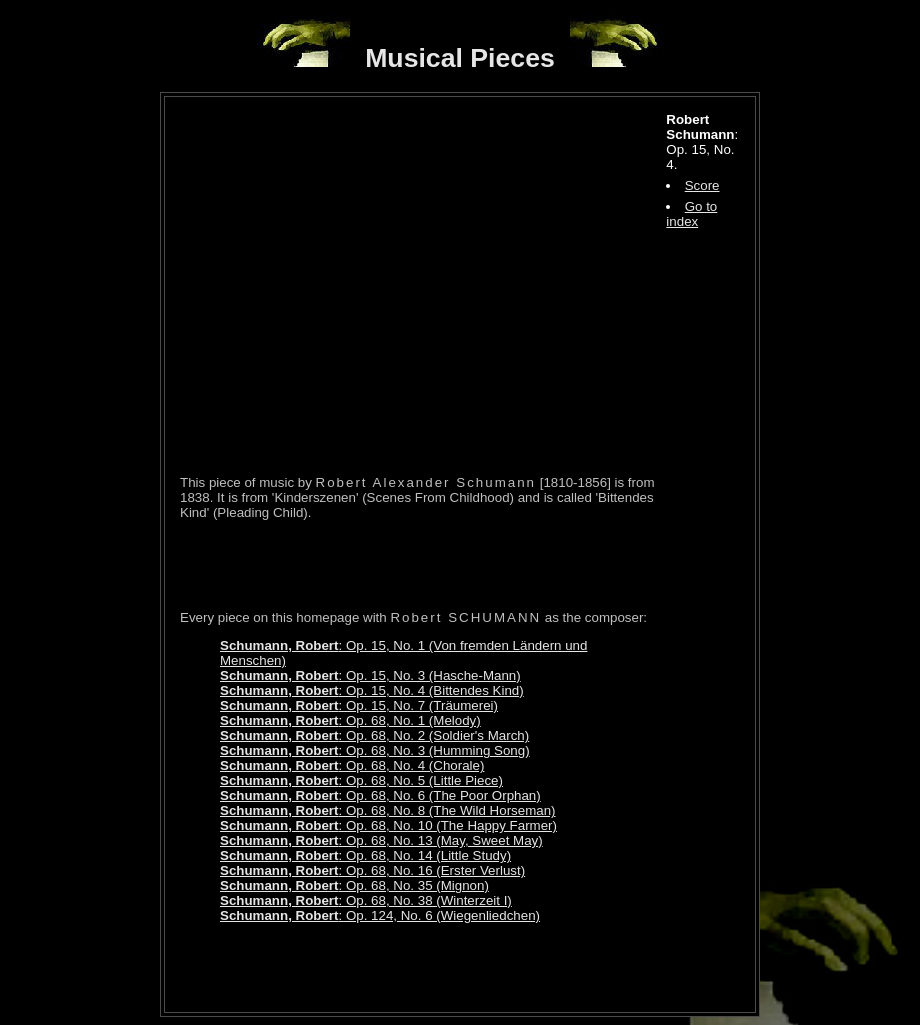 The width and height of the screenshot is (920, 1025). I want to click on [Advertisement], so click(414, 565).